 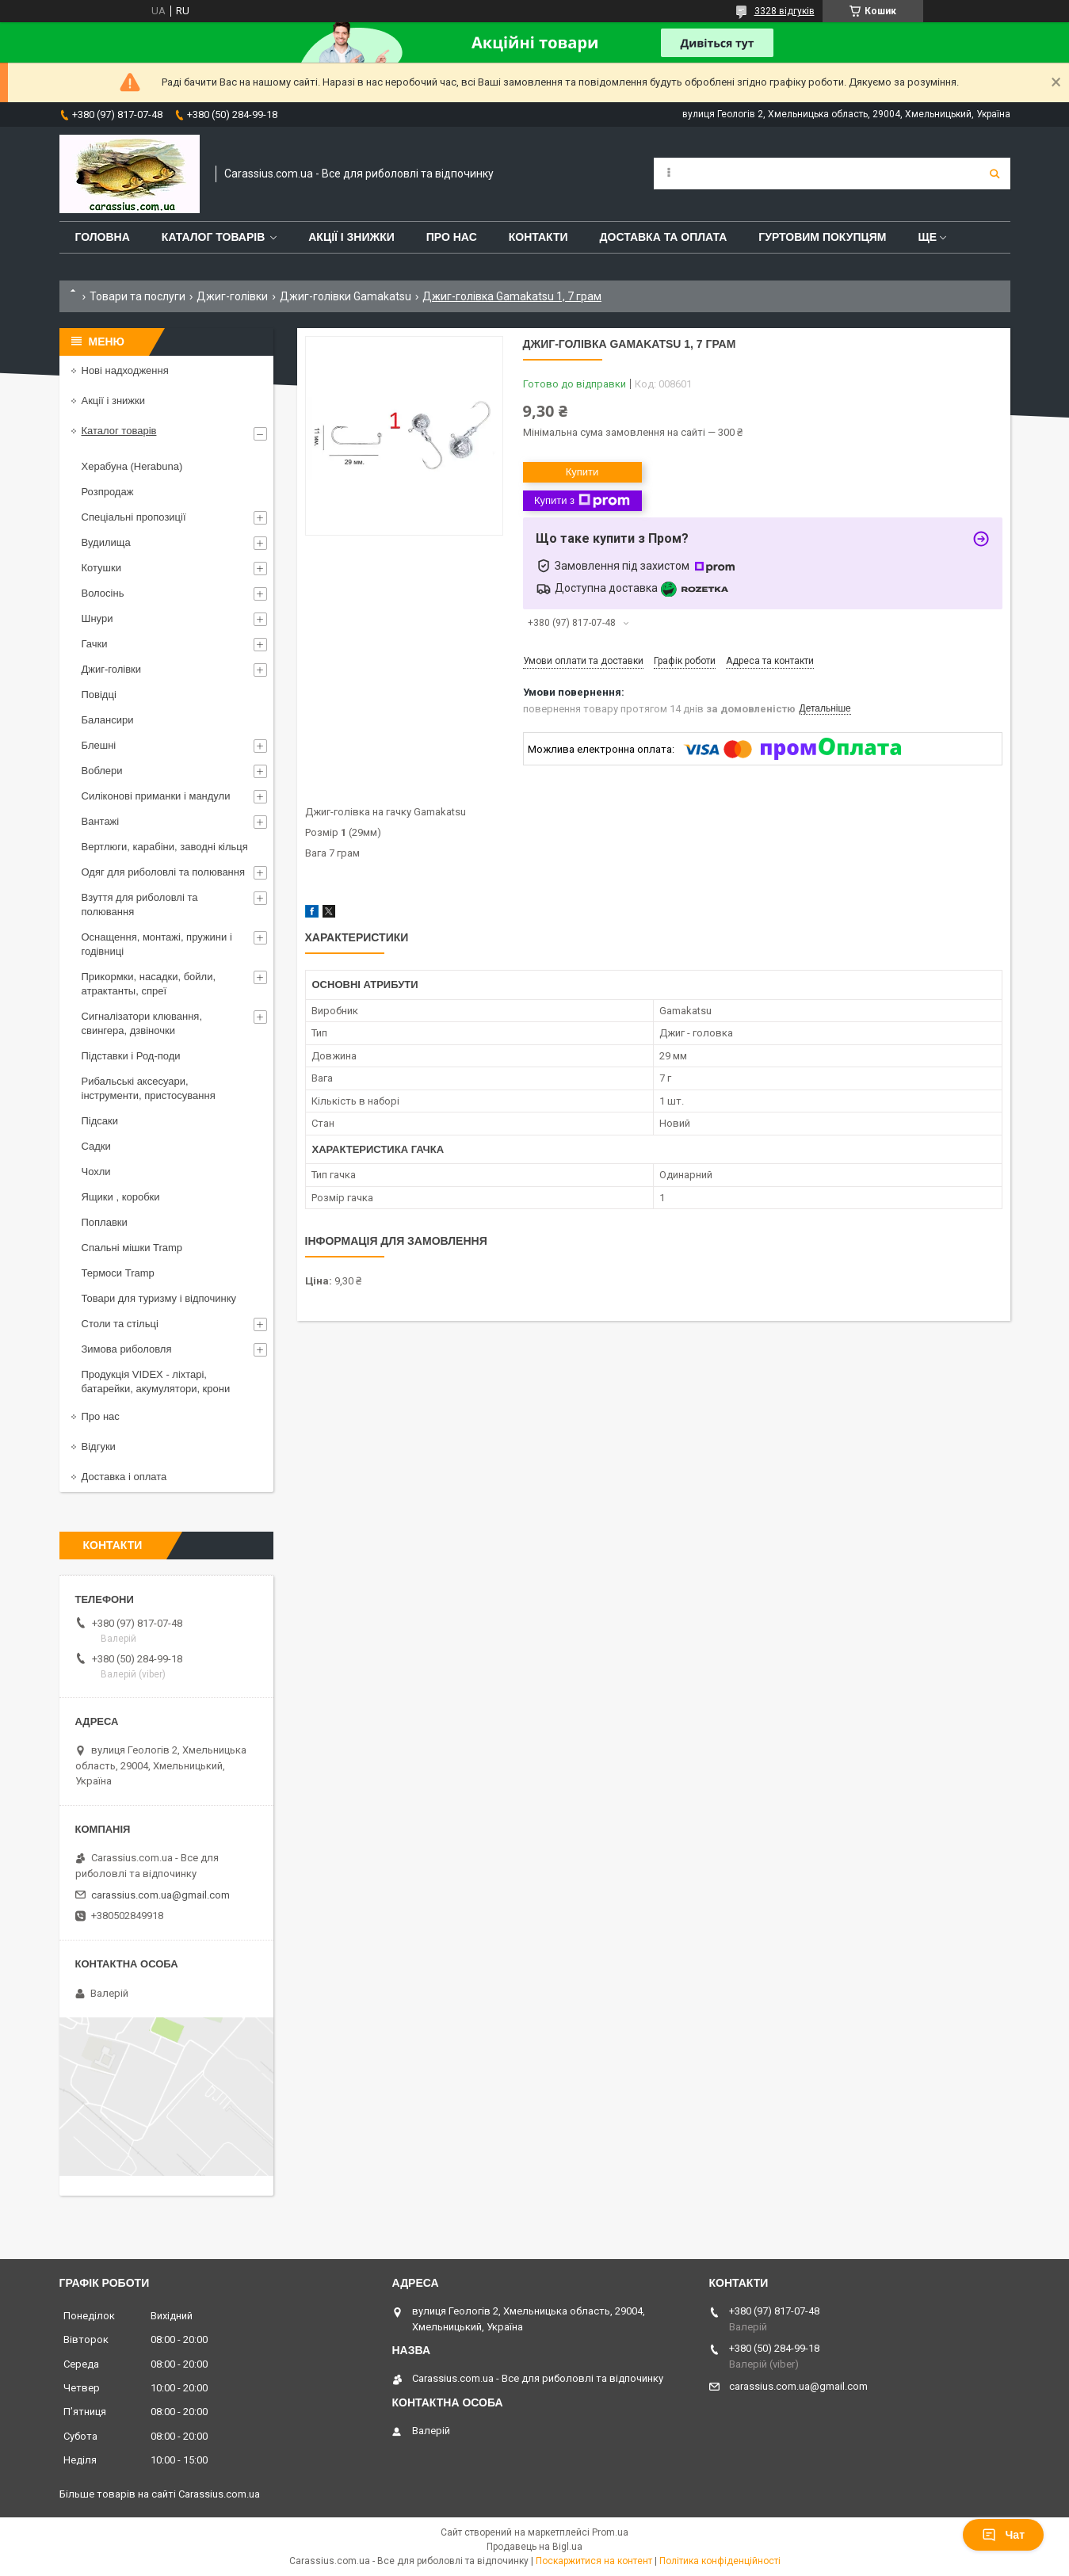 I want to click on Контакти, so click(x=538, y=237).